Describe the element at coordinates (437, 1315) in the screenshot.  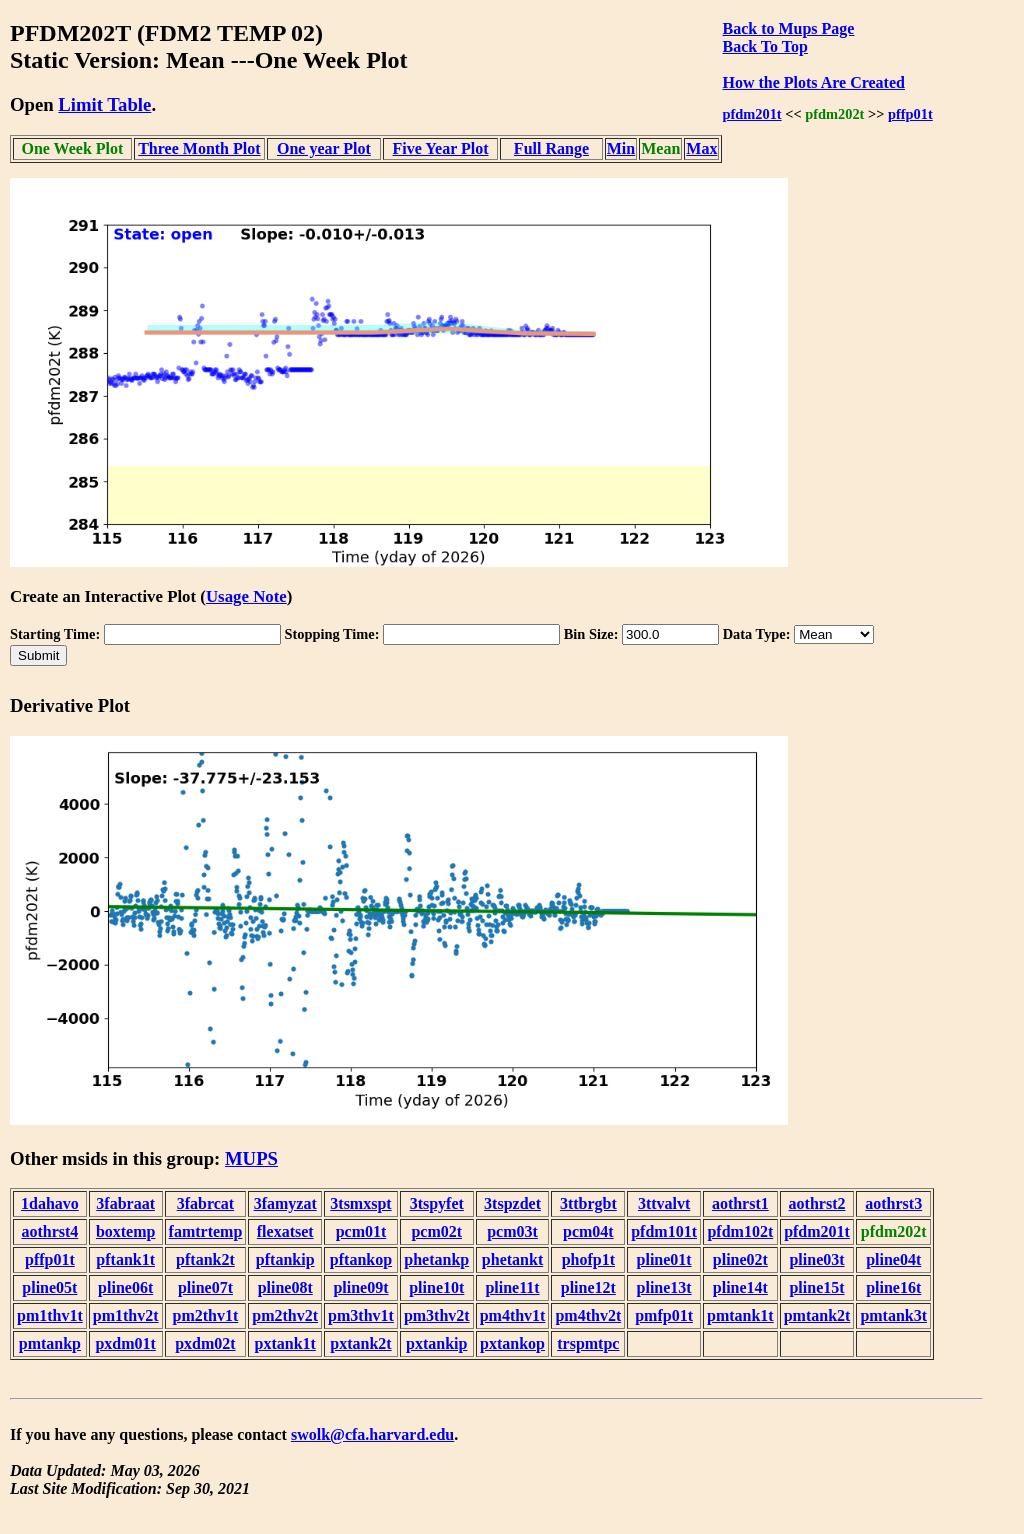
I see `pm3thv2t` at that location.